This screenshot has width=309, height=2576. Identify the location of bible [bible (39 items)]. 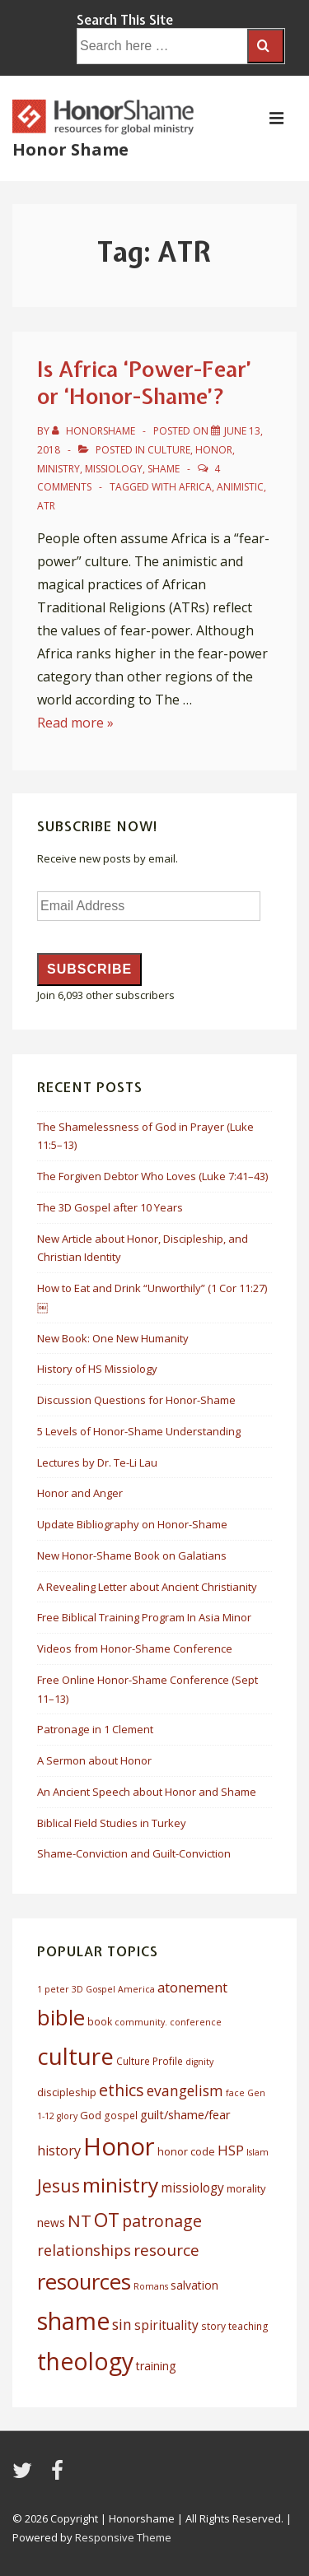
(61, 2017).